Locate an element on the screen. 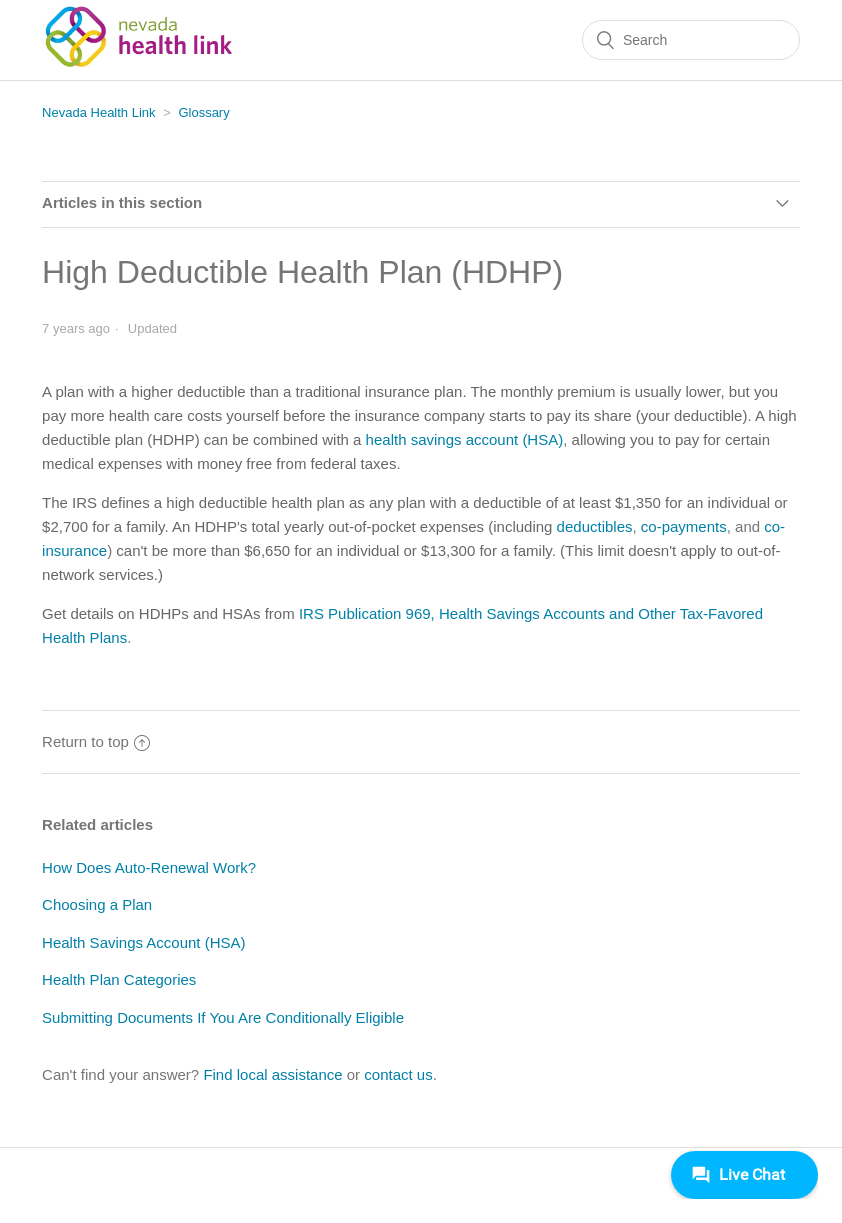  How Does Auto-Renewal Work? is located at coordinates (149, 867).